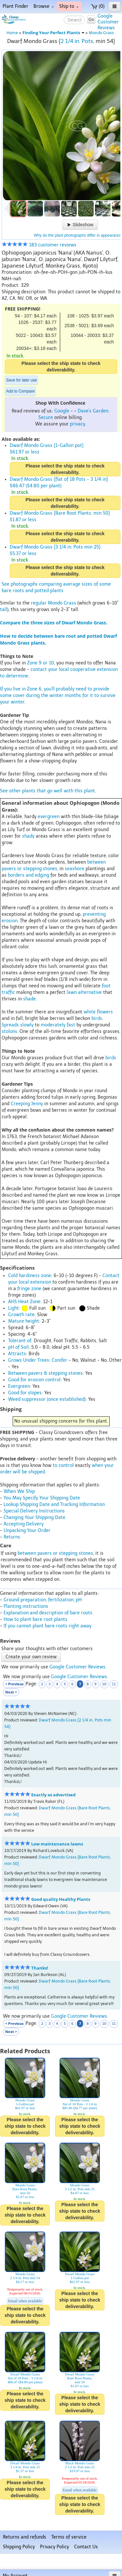 The image size is (122, 2576). Describe the element at coordinates (18, 1347) in the screenshot. I see `pH of Soil` at that location.